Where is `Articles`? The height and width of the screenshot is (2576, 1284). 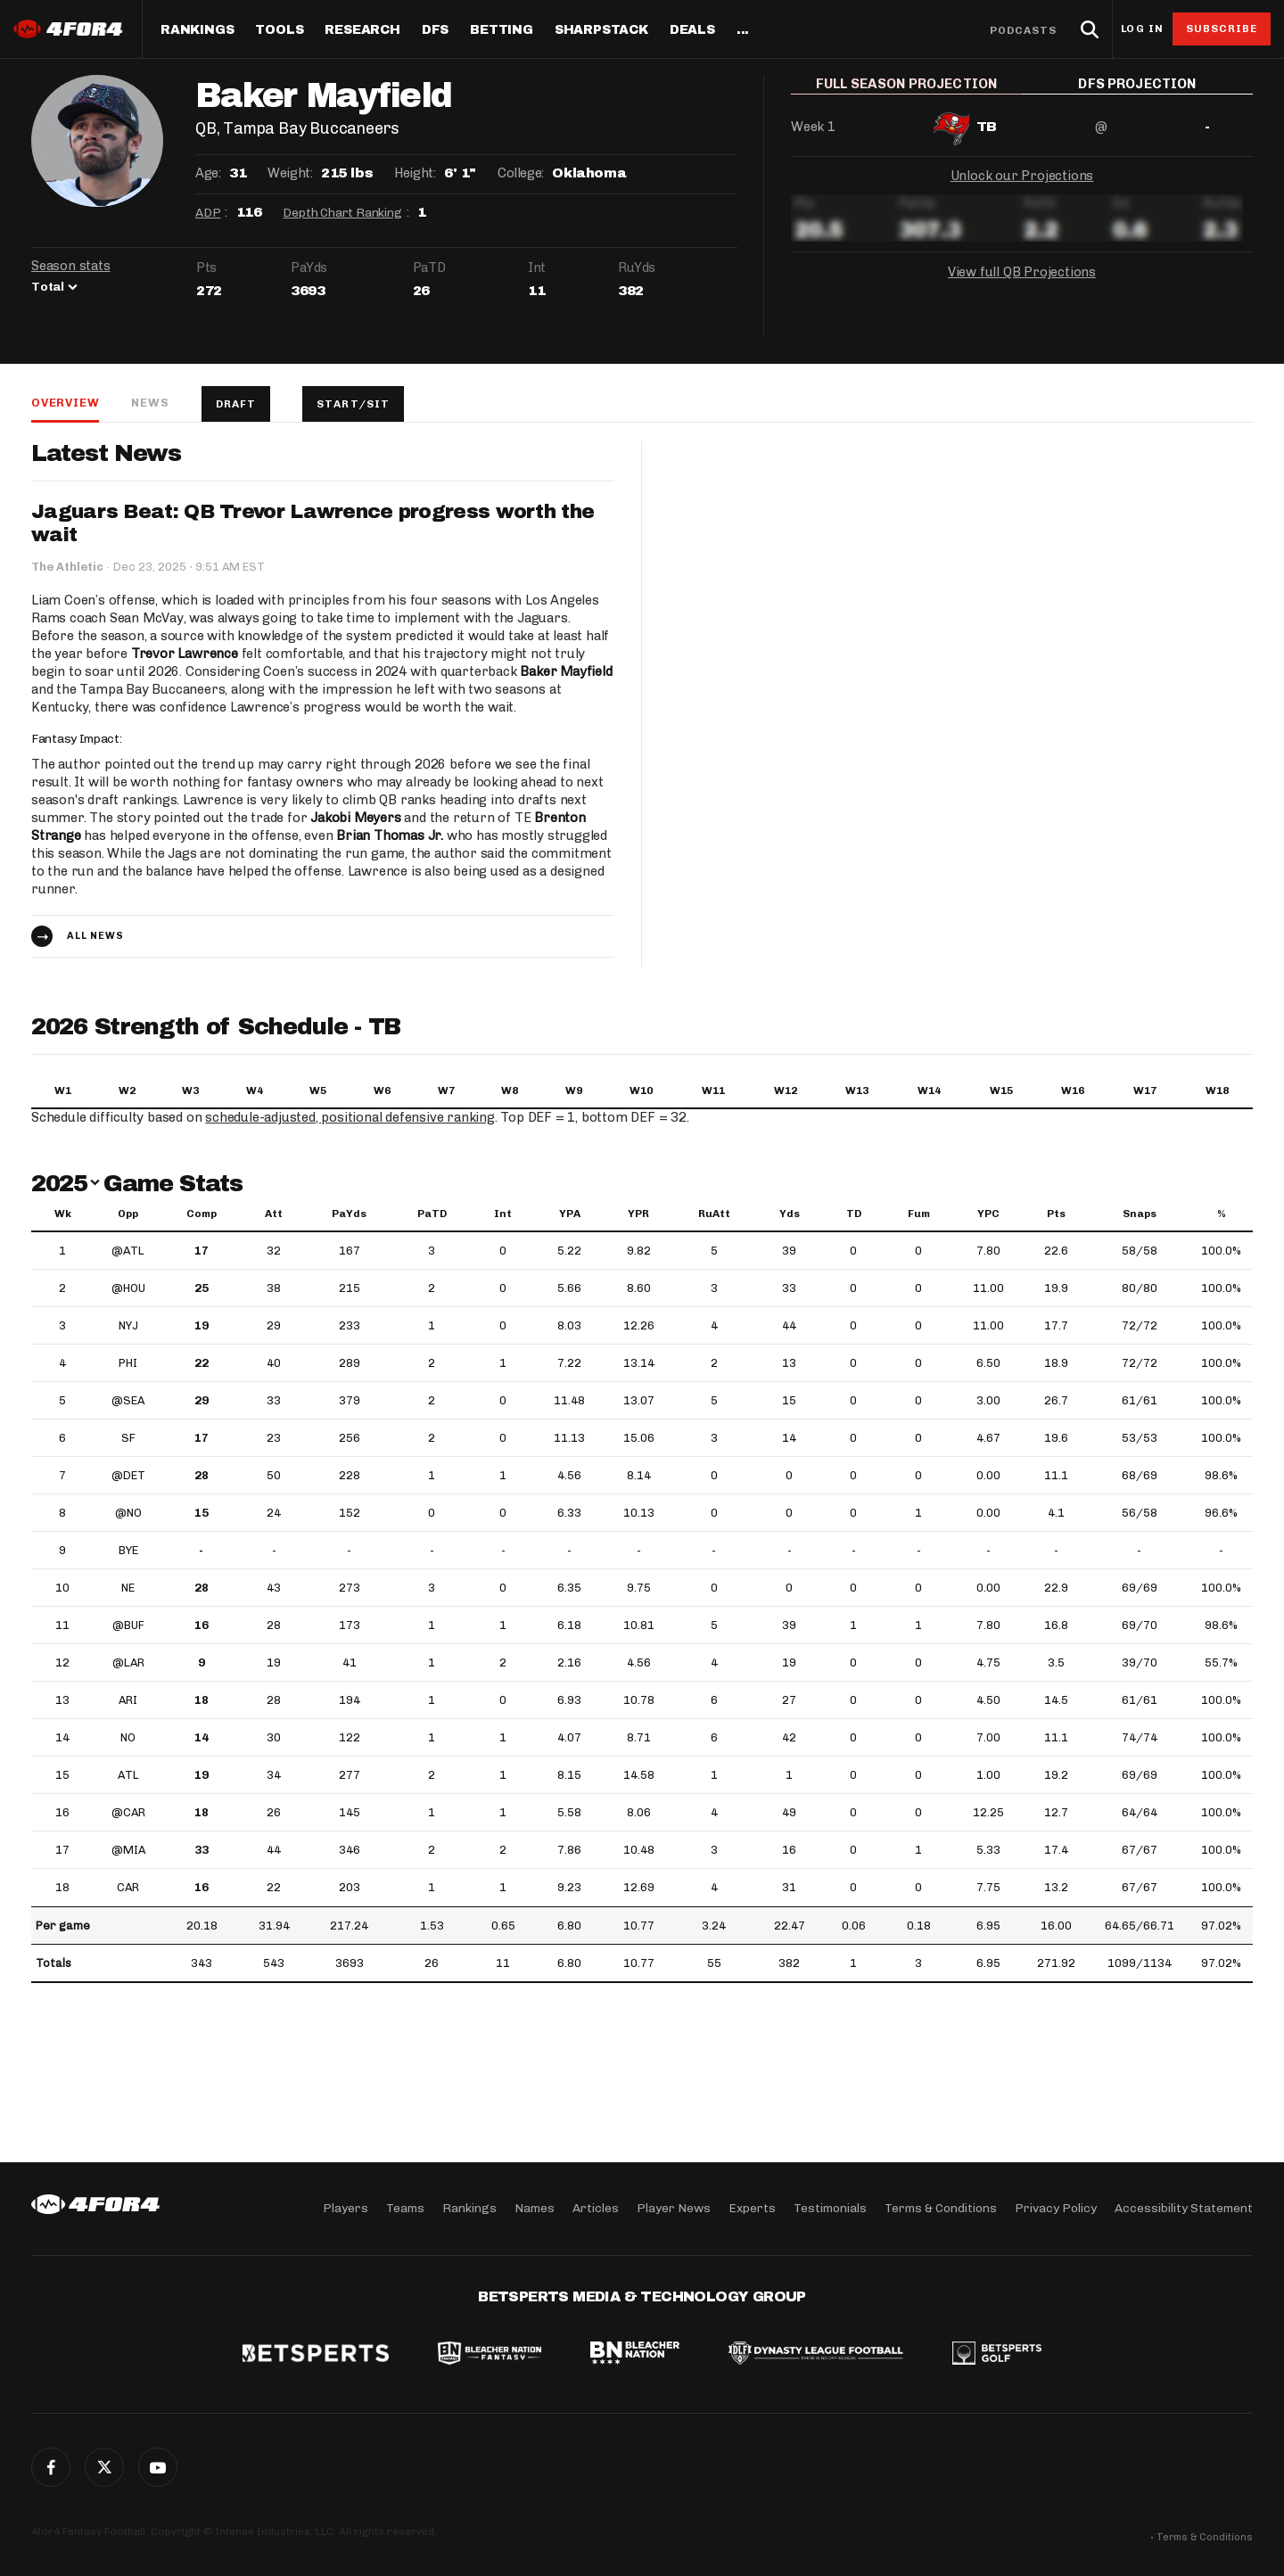
Articles is located at coordinates (595, 2208).